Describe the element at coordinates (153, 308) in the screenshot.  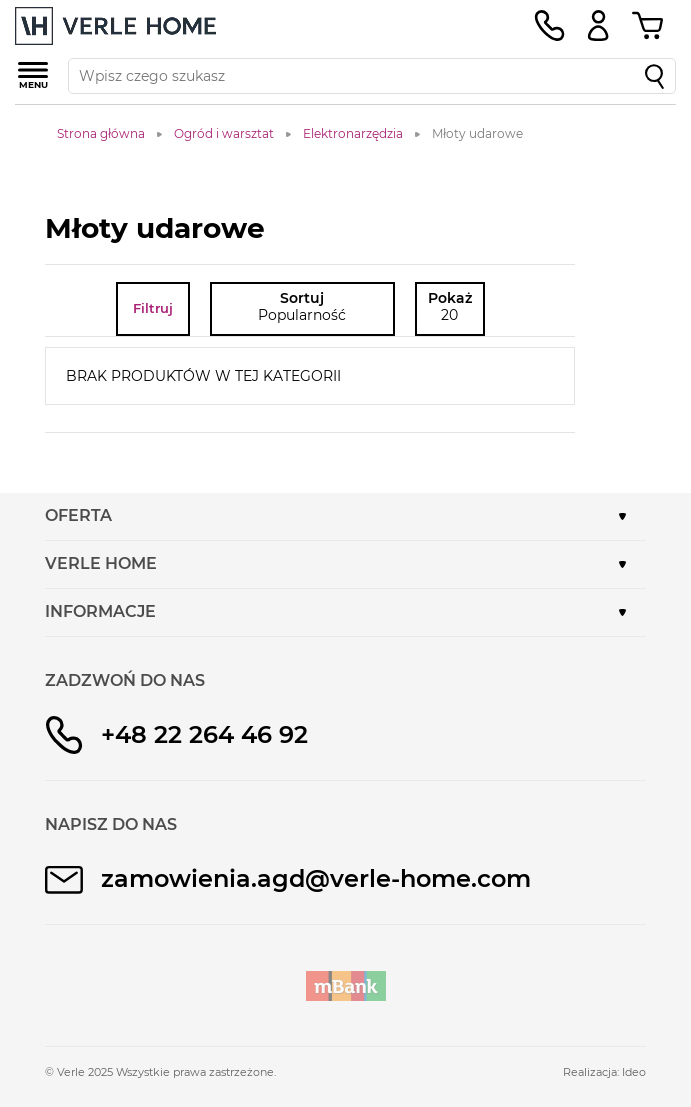
I see `Filtruj` at that location.